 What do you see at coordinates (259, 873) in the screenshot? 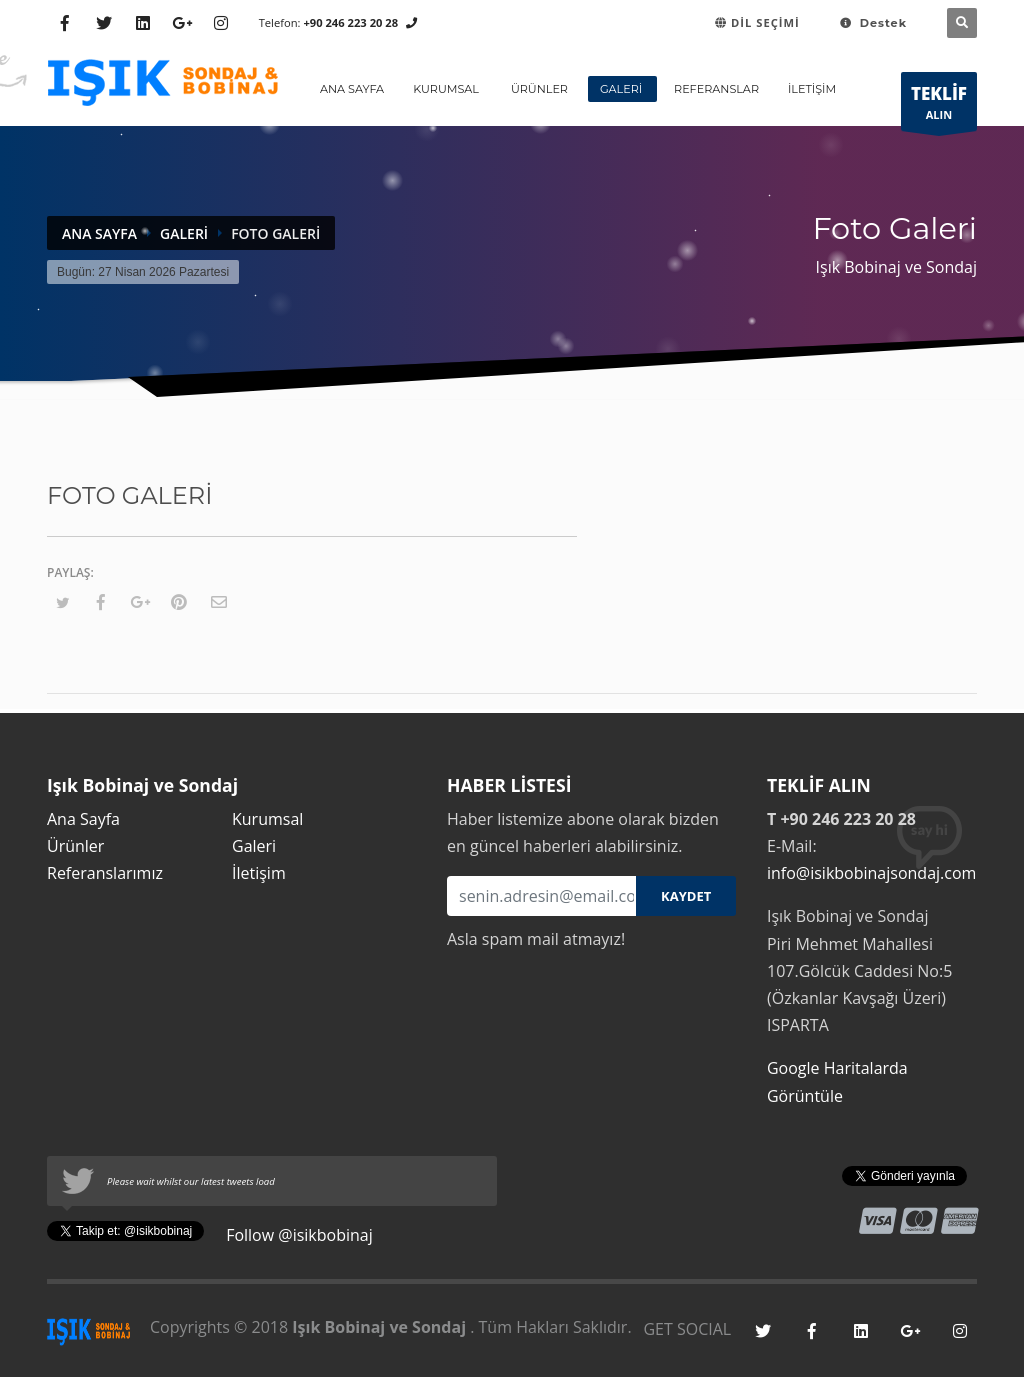
I see `İletişim` at bounding box center [259, 873].